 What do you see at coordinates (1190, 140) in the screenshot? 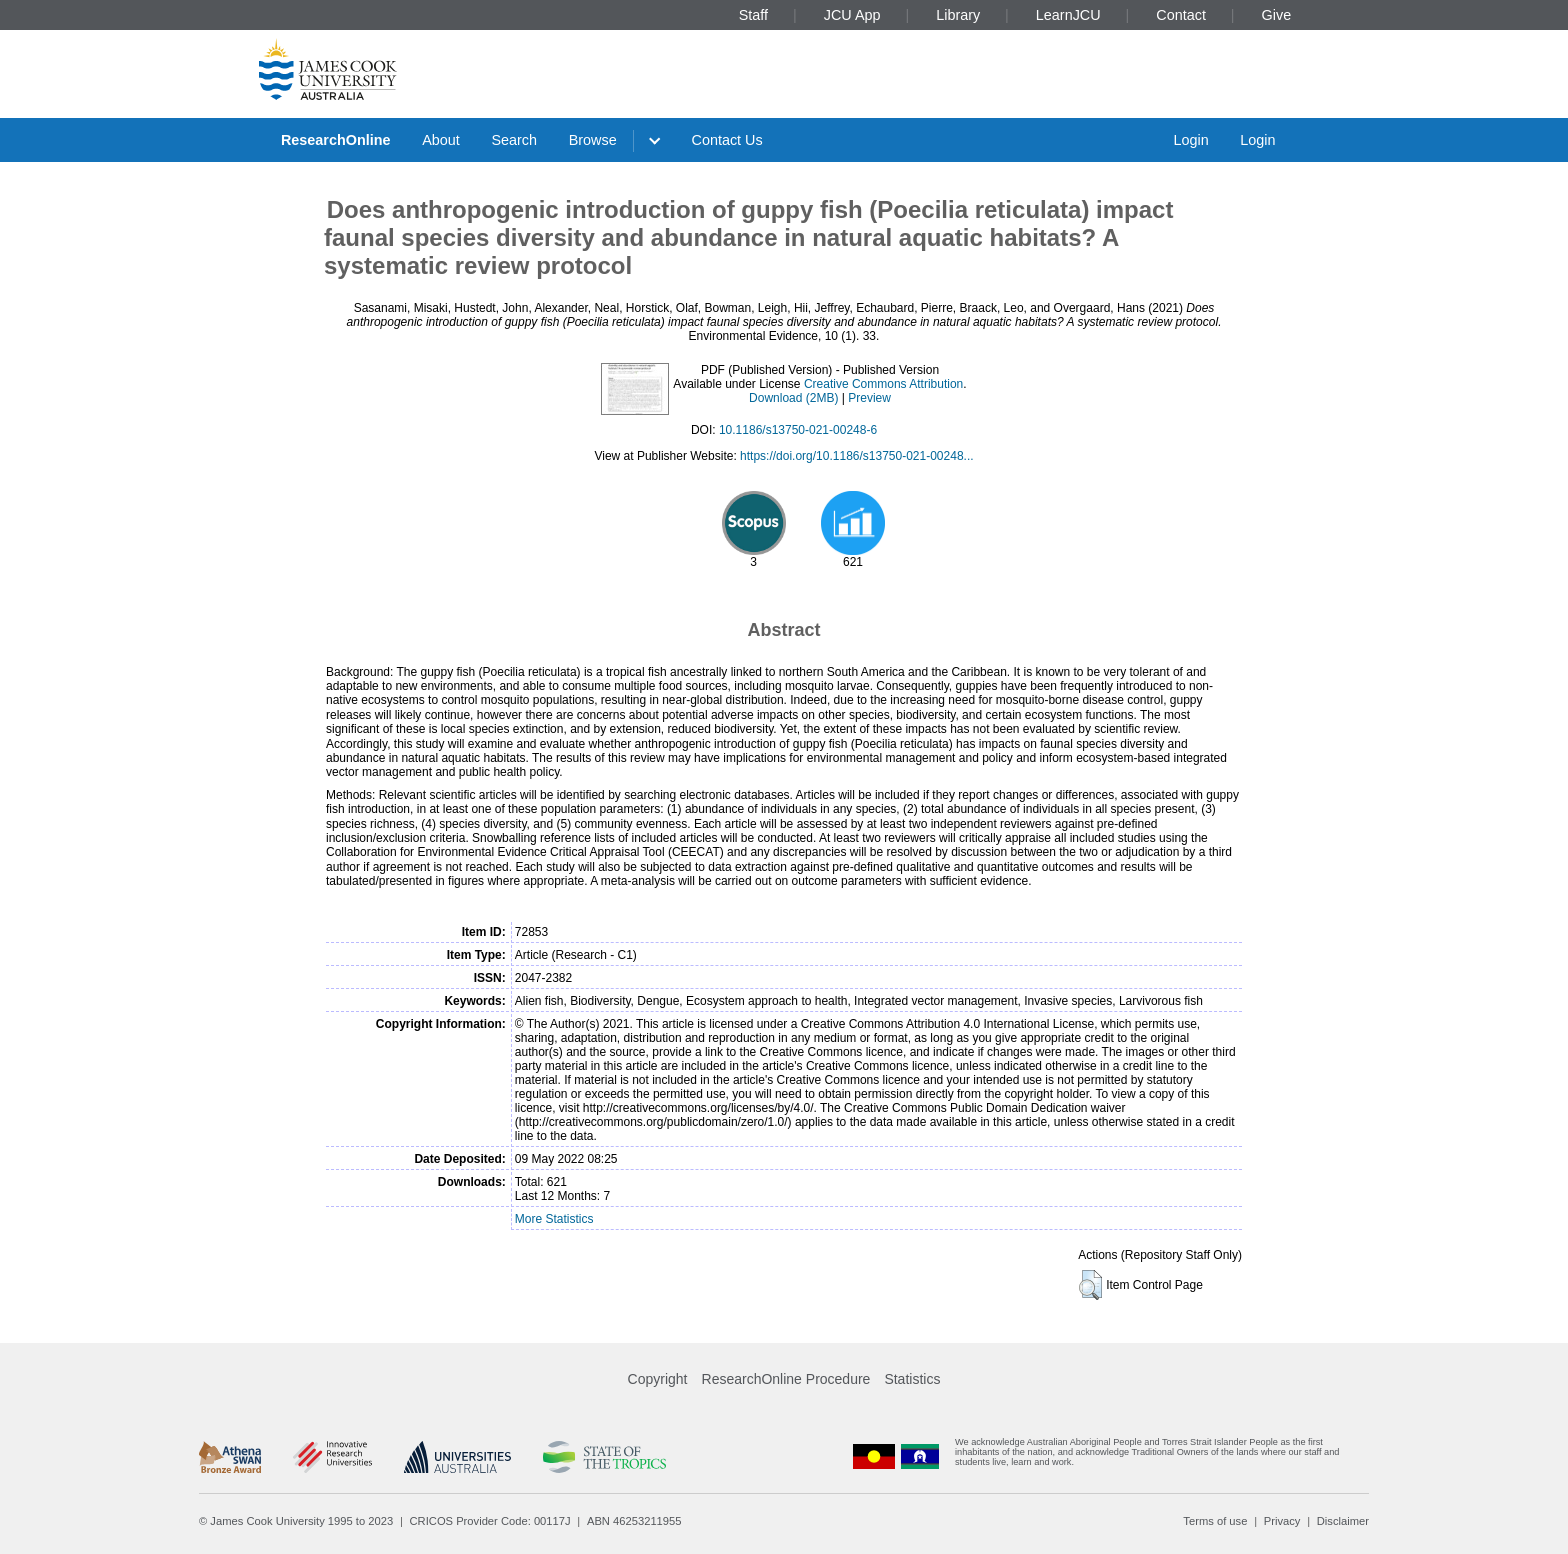
I see `Login` at bounding box center [1190, 140].